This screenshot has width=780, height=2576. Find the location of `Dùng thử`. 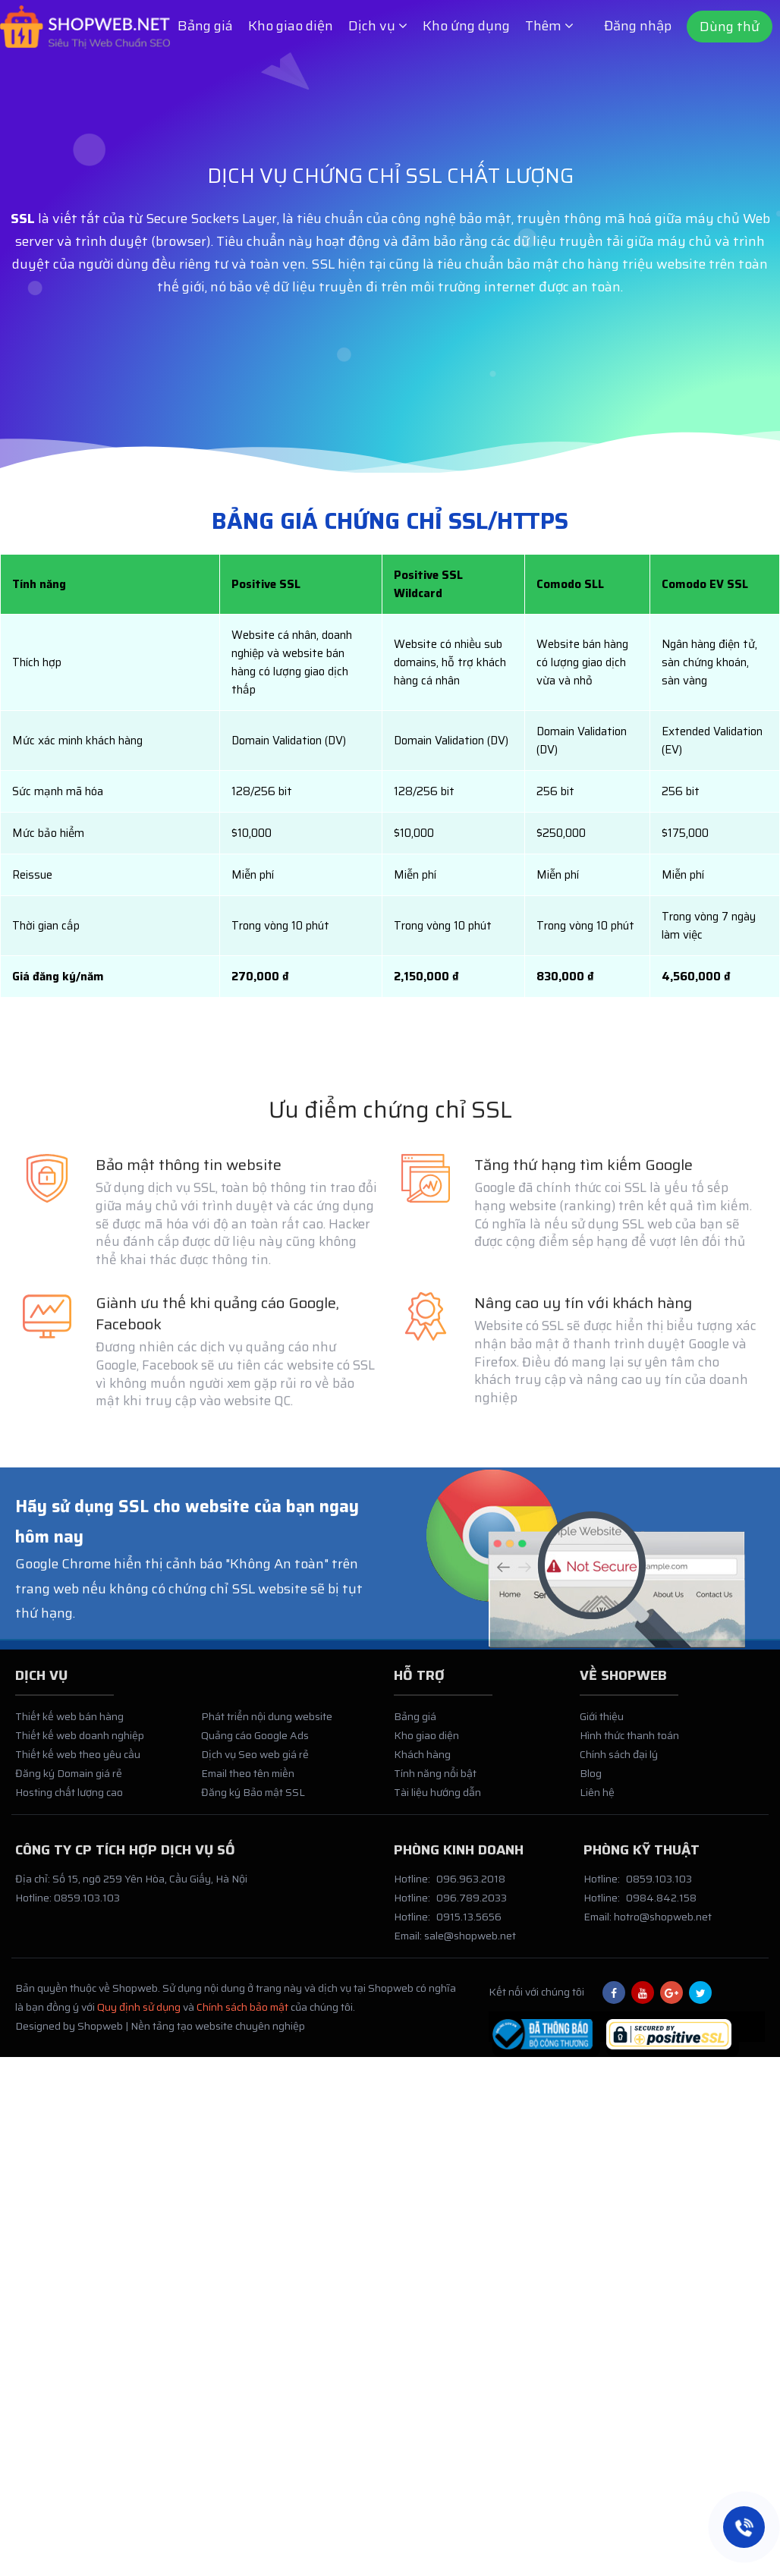

Dùng thử is located at coordinates (730, 26).